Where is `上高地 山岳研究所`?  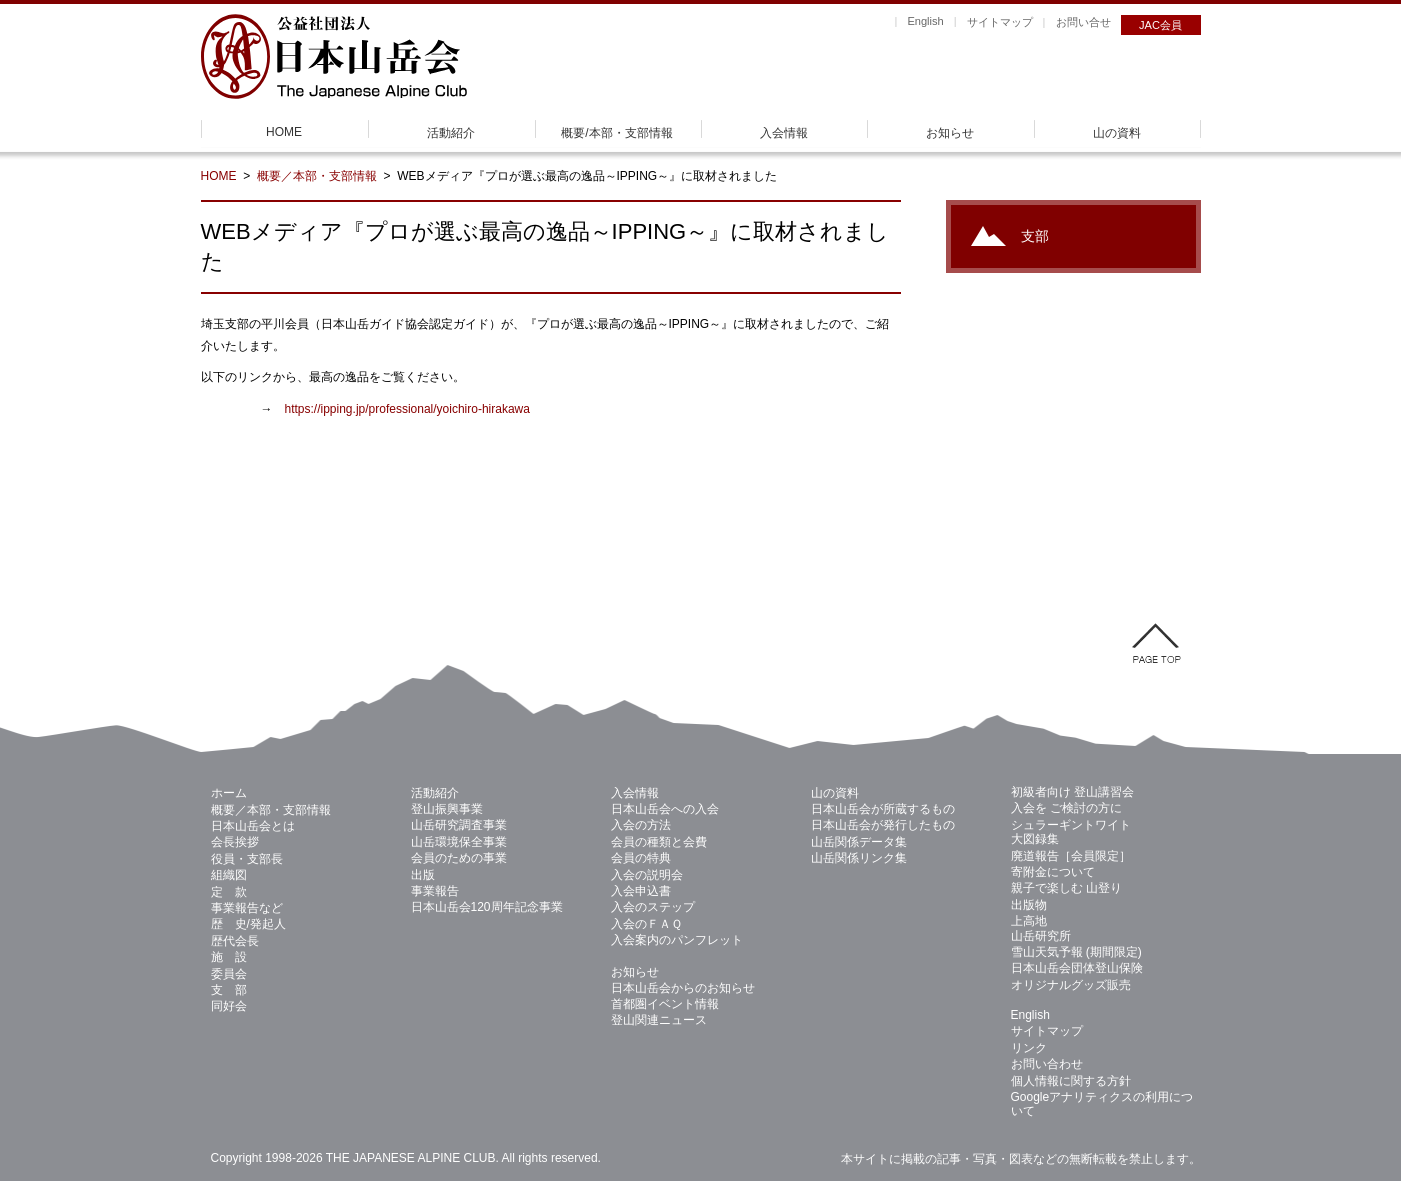 上高地 山岳研究所 is located at coordinates (1041, 928).